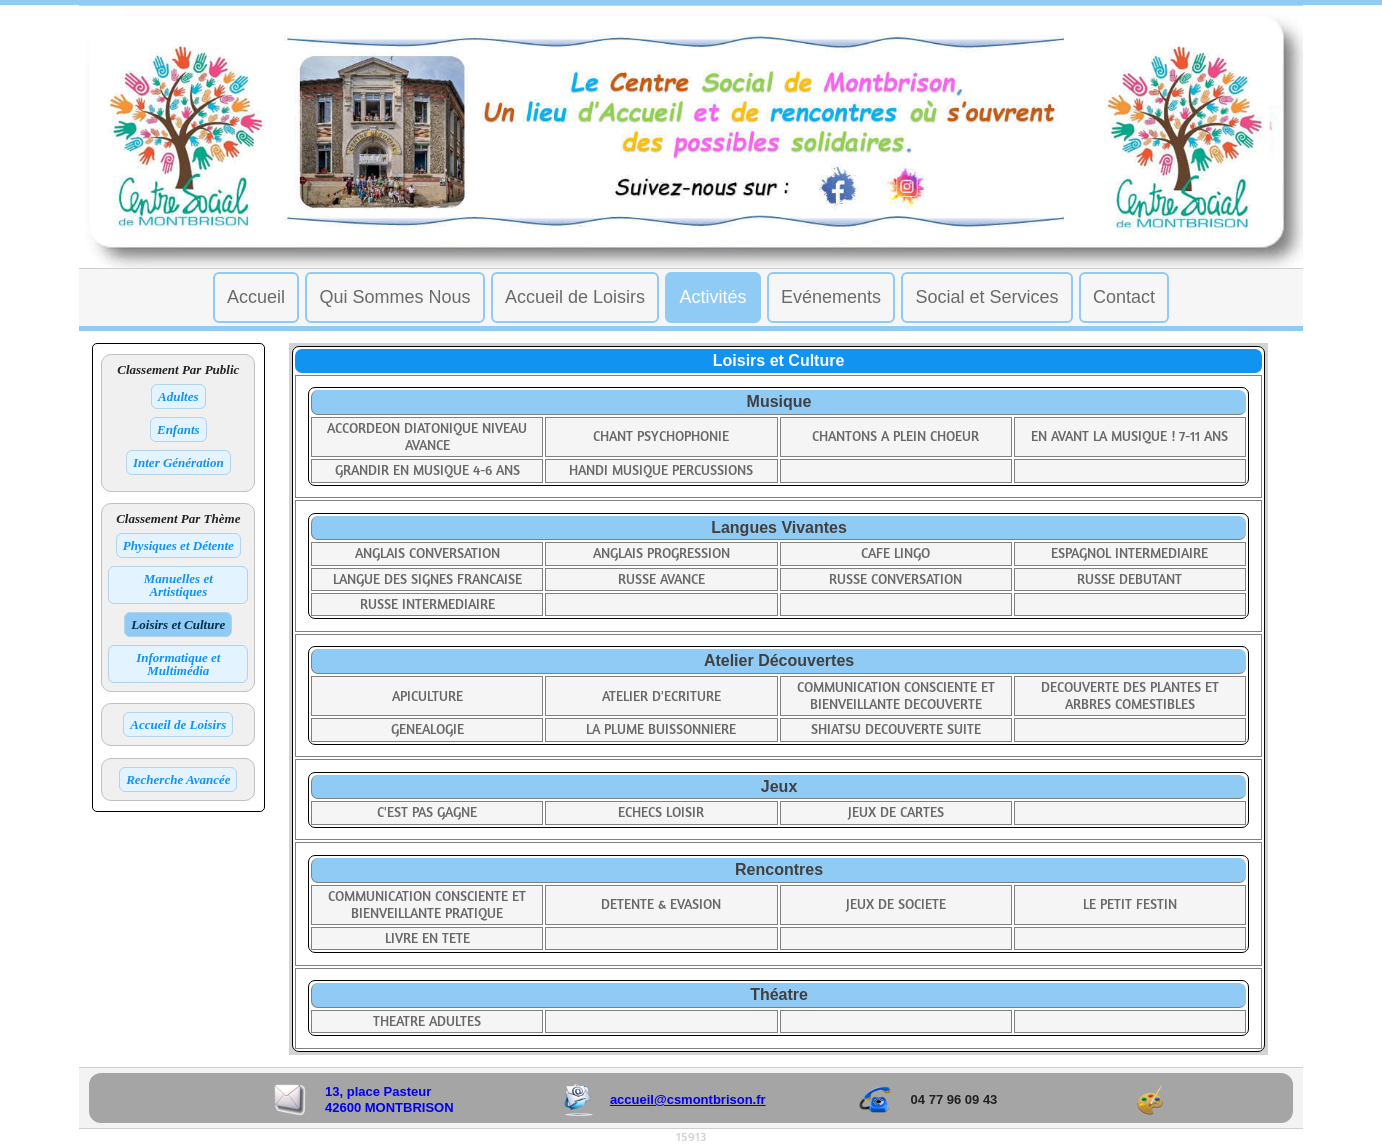 The image size is (1382, 1145). What do you see at coordinates (389, 1099) in the screenshot?
I see `13, place Pasteur 42600 MONTBRISON` at bounding box center [389, 1099].